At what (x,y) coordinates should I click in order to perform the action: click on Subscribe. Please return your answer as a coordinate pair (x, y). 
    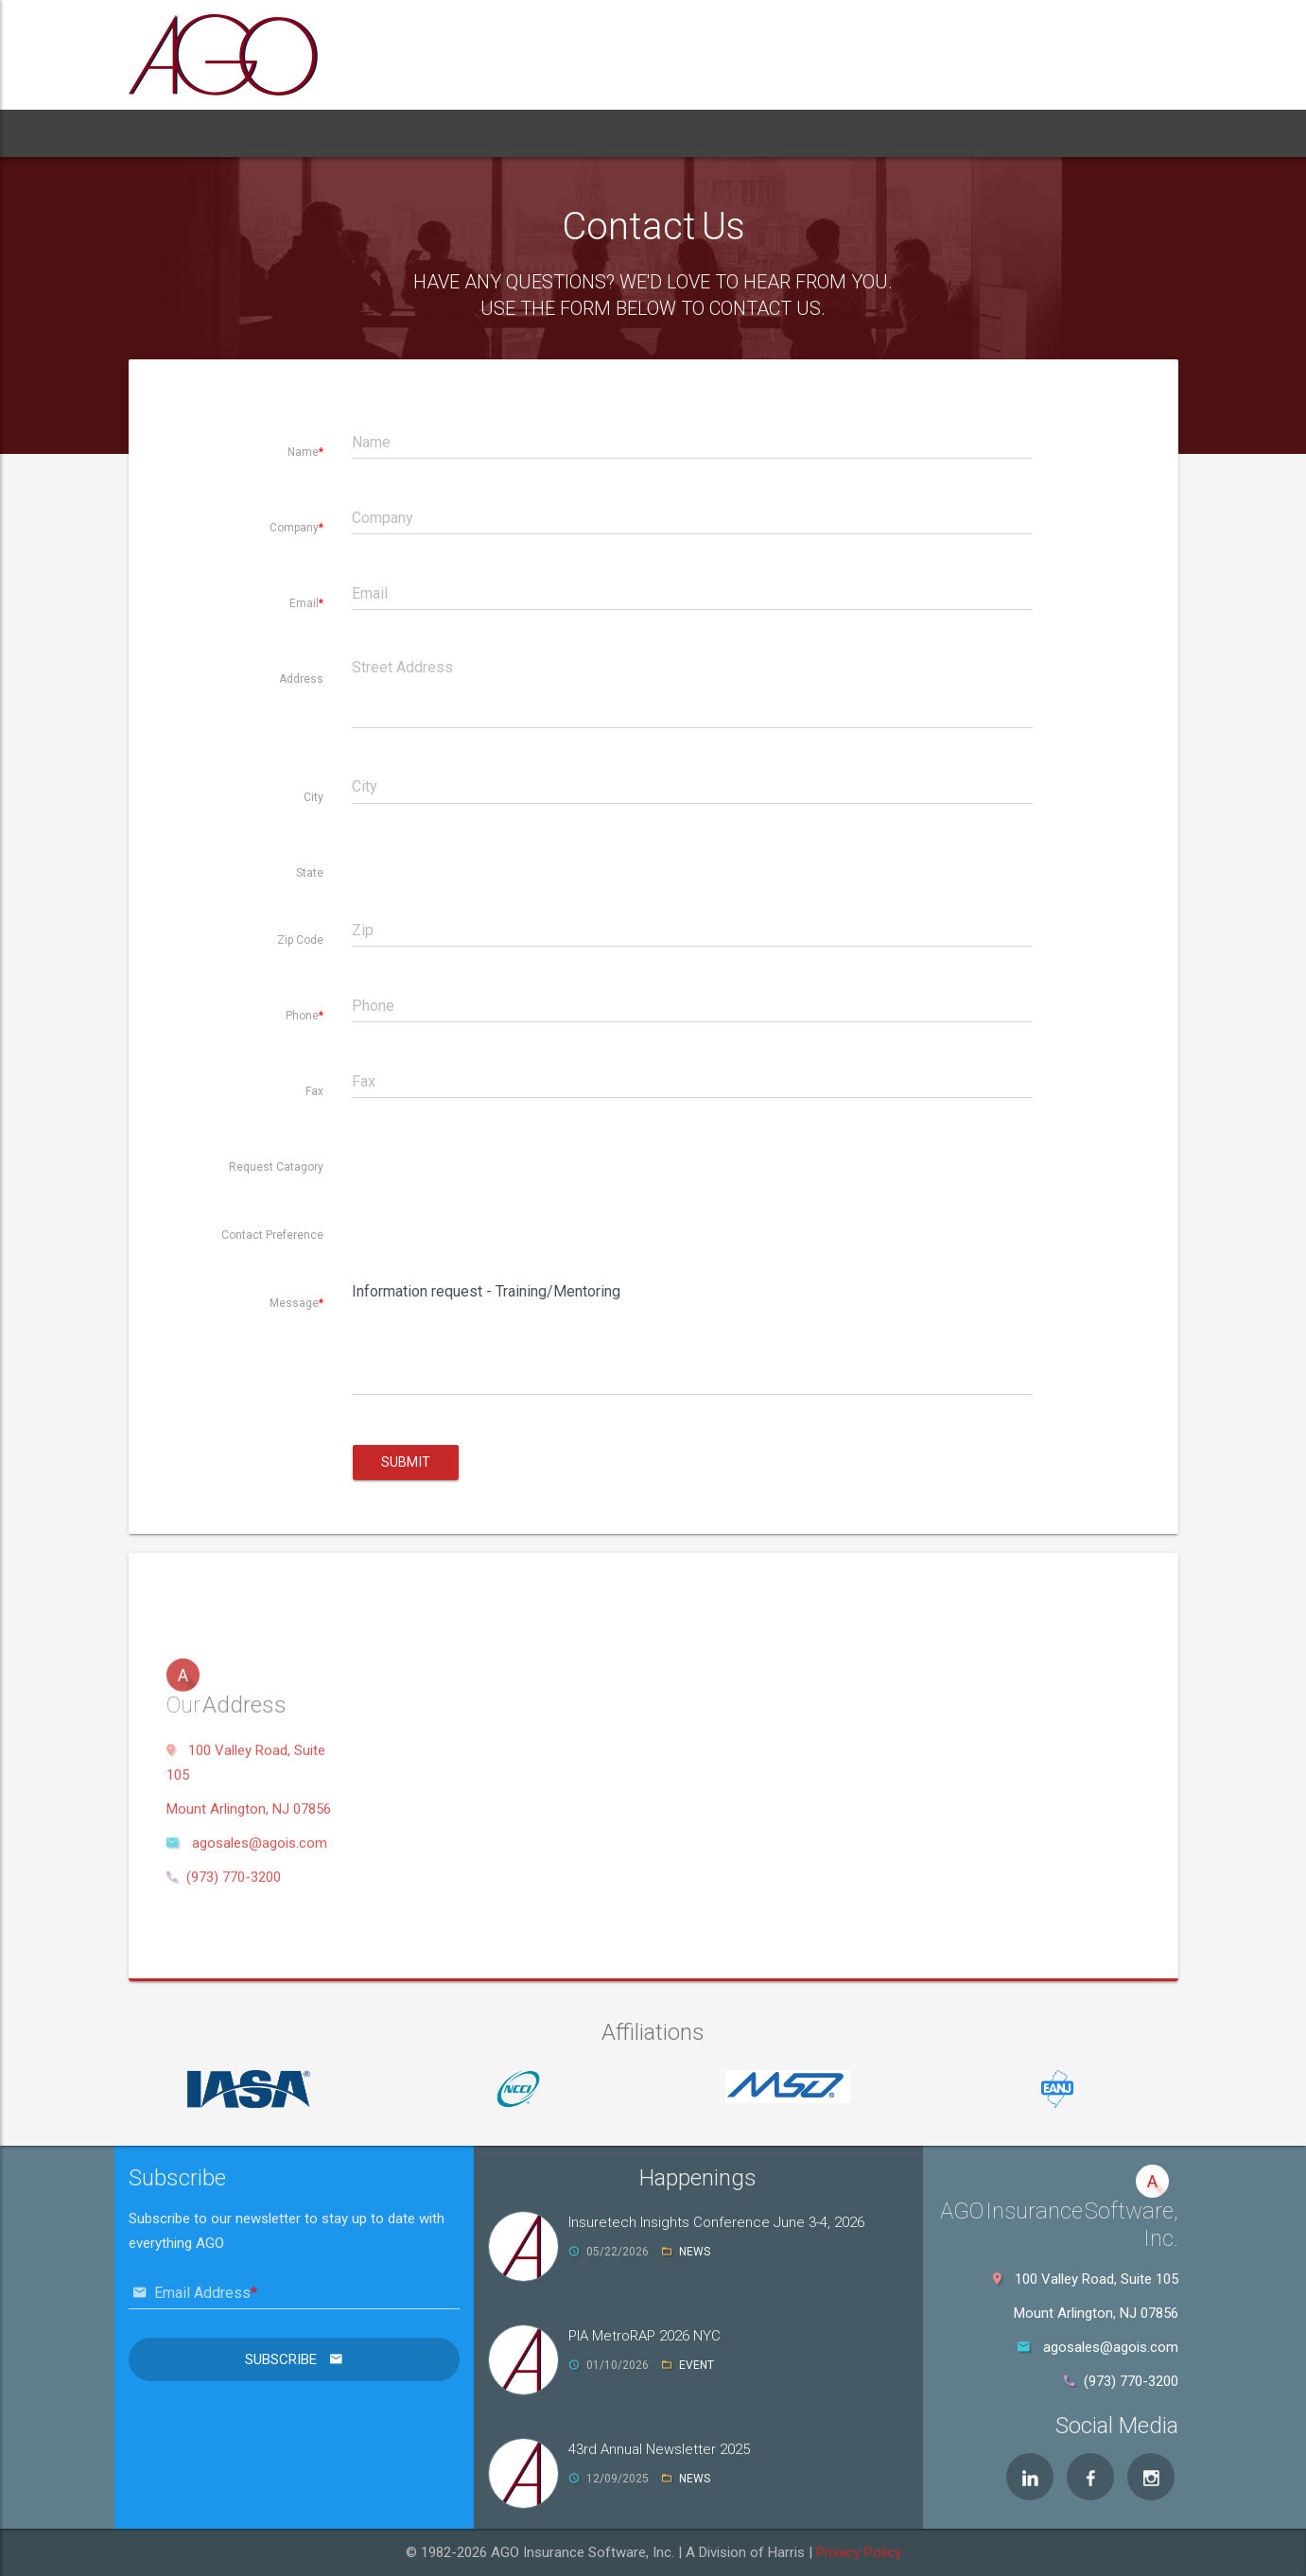
    Looking at the image, I should click on (283, 2359).